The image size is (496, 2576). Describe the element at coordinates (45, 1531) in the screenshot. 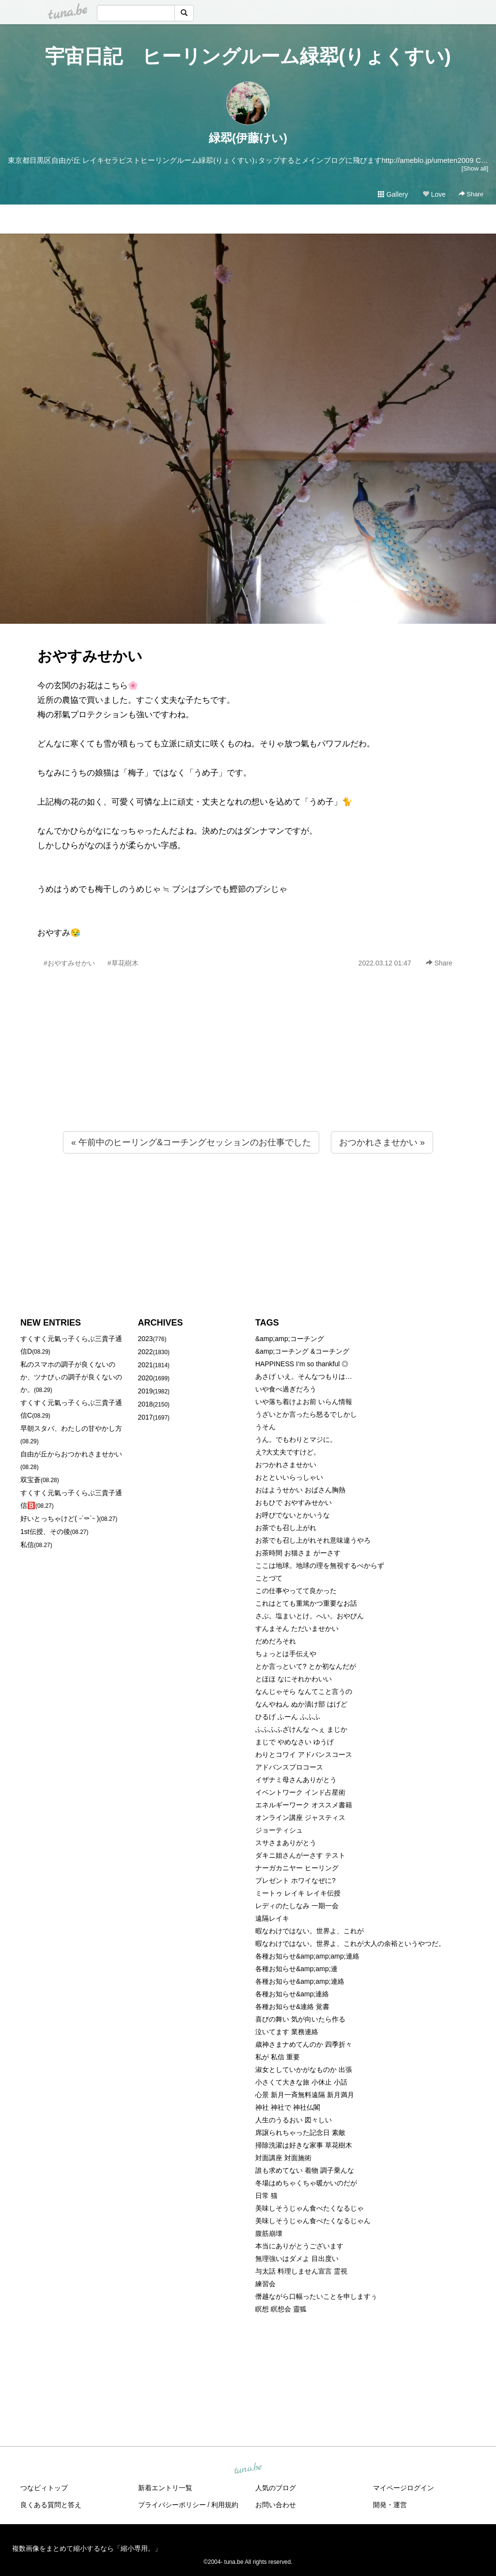

I see `1st伝授、その後` at that location.